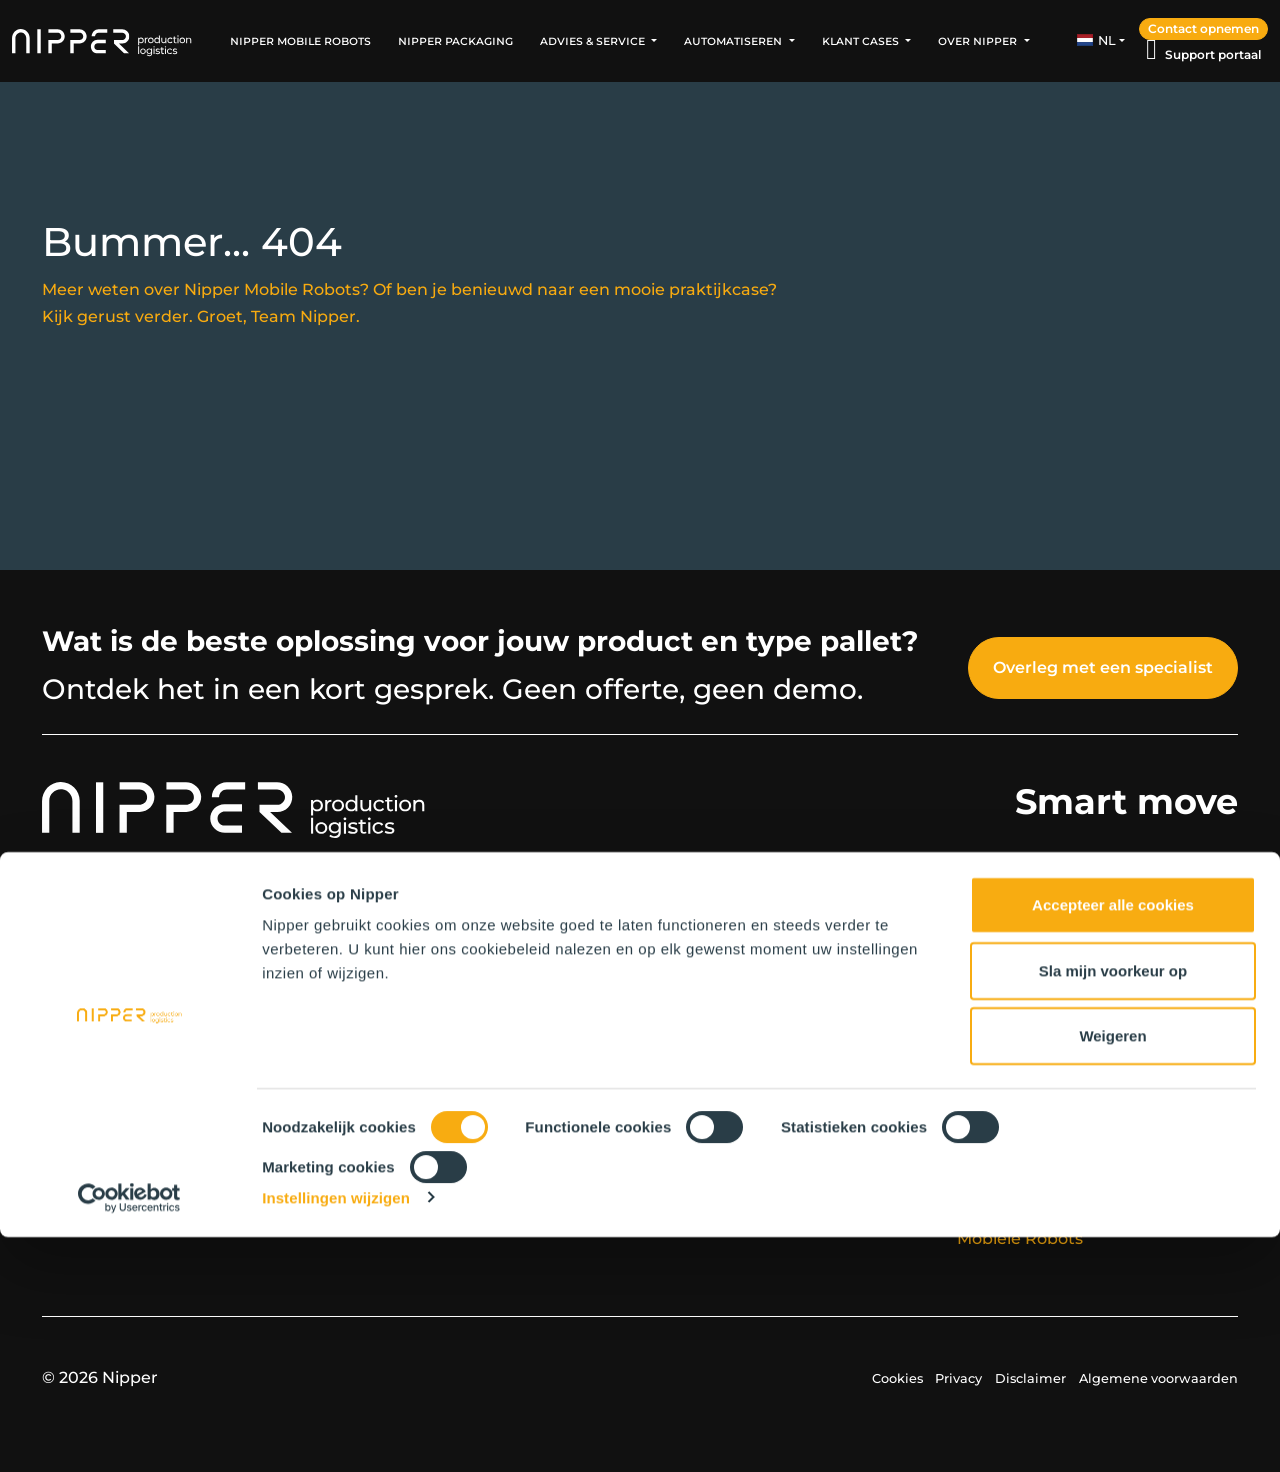 The width and height of the screenshot is (1280, 1472). What do you see at coordinates (979, 40) in the screenshot?
I see `Over Nipper [button]` at bounding box center [979, 40].